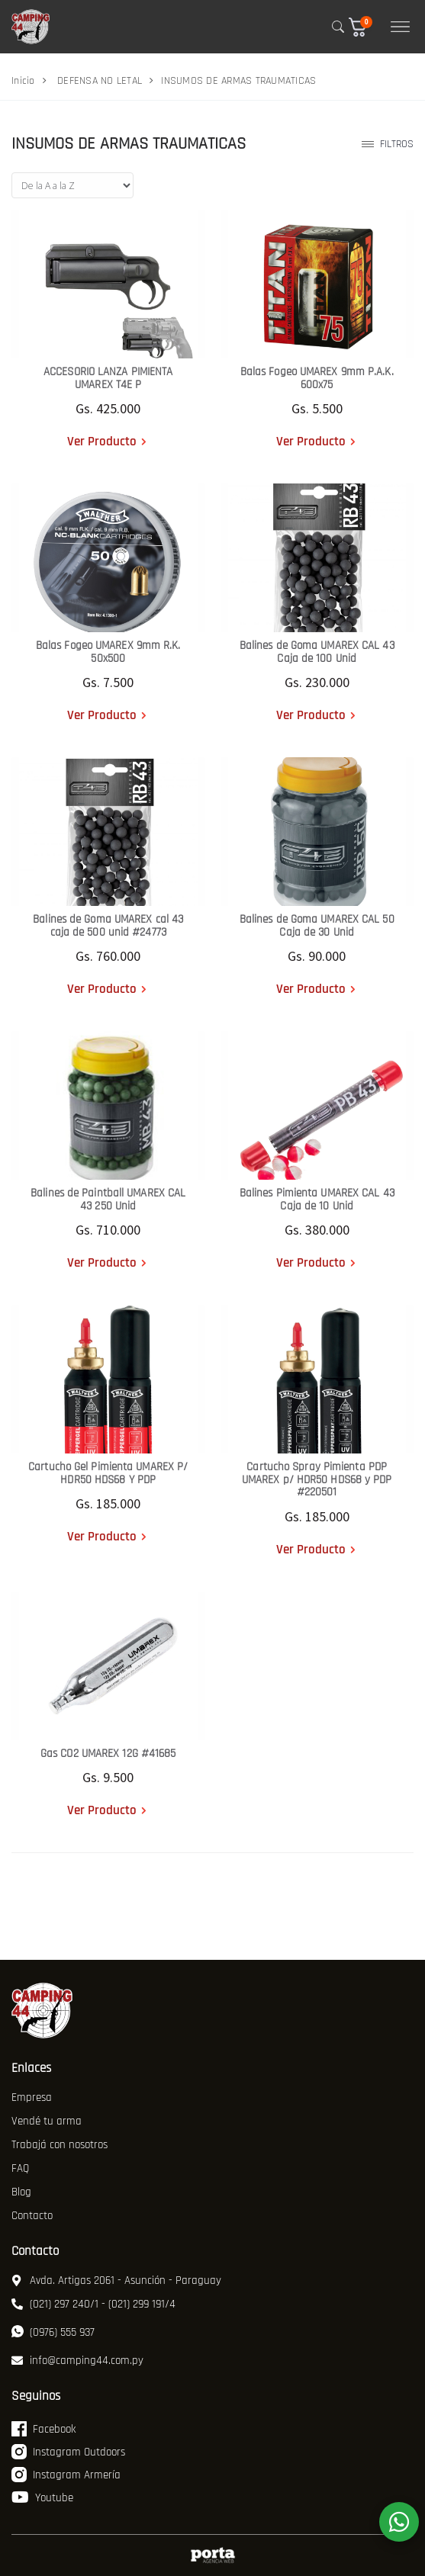 The image size is (425, 2576). I want to click on Instagram Armería, so click(66, 2474).